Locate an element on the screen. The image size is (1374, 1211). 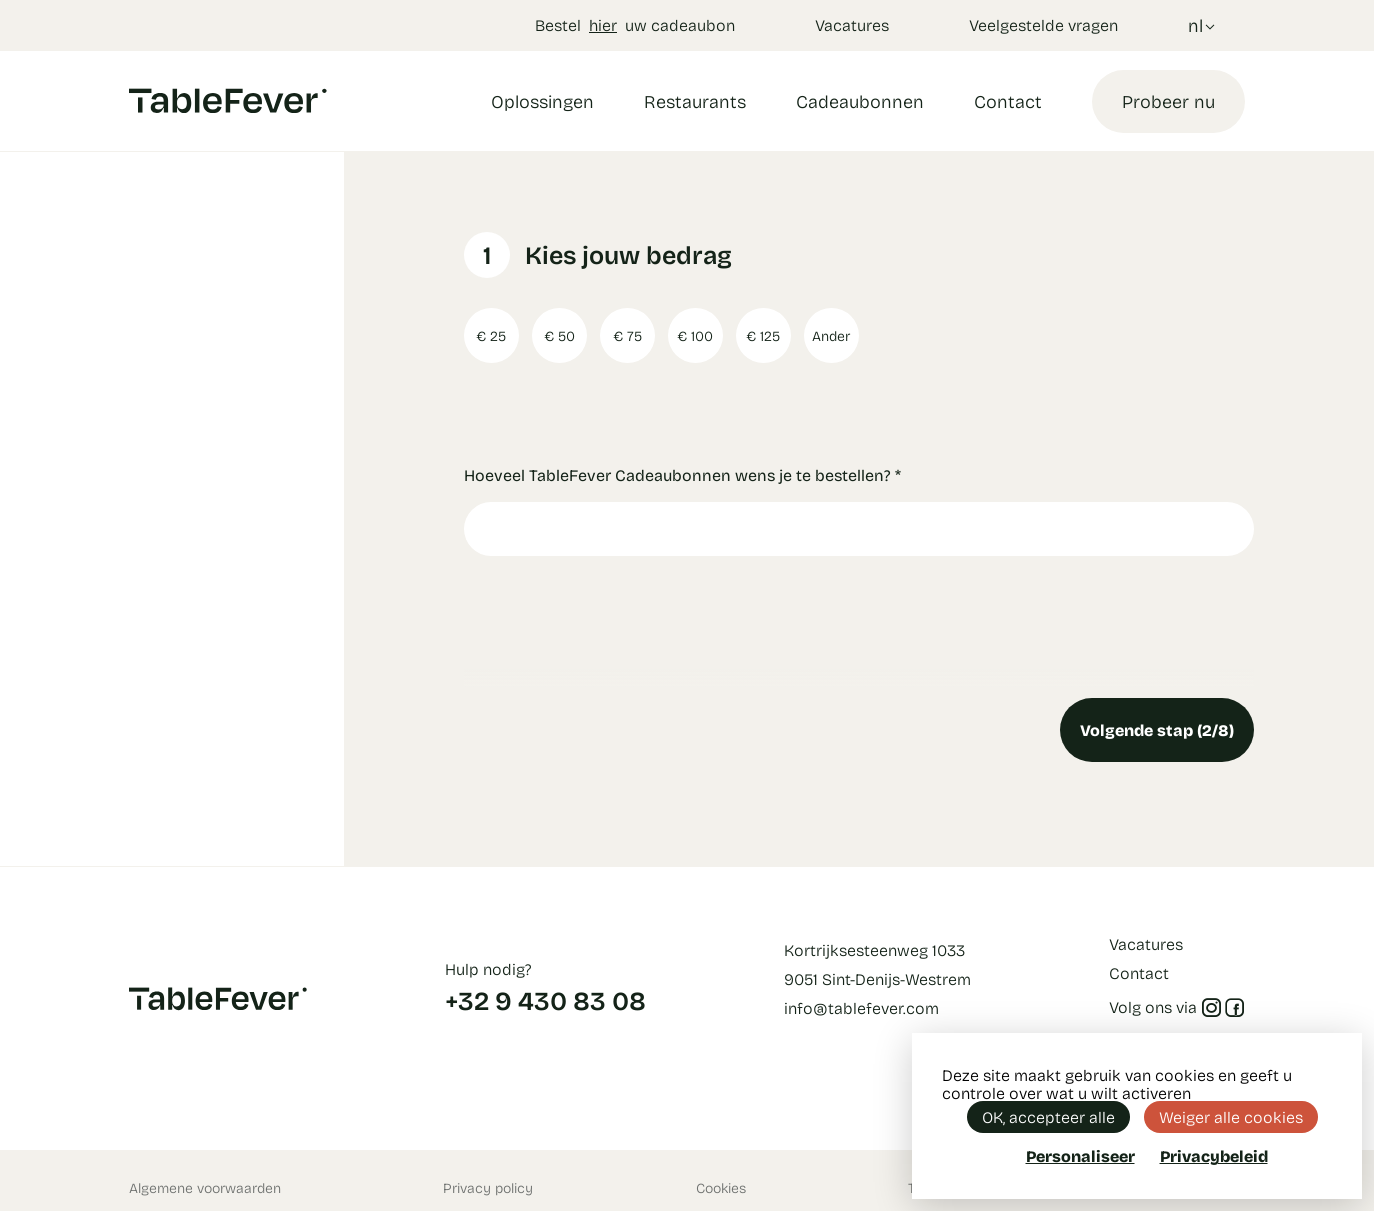
Bestel uw cadeaubon is located at coordinates (635, 24).